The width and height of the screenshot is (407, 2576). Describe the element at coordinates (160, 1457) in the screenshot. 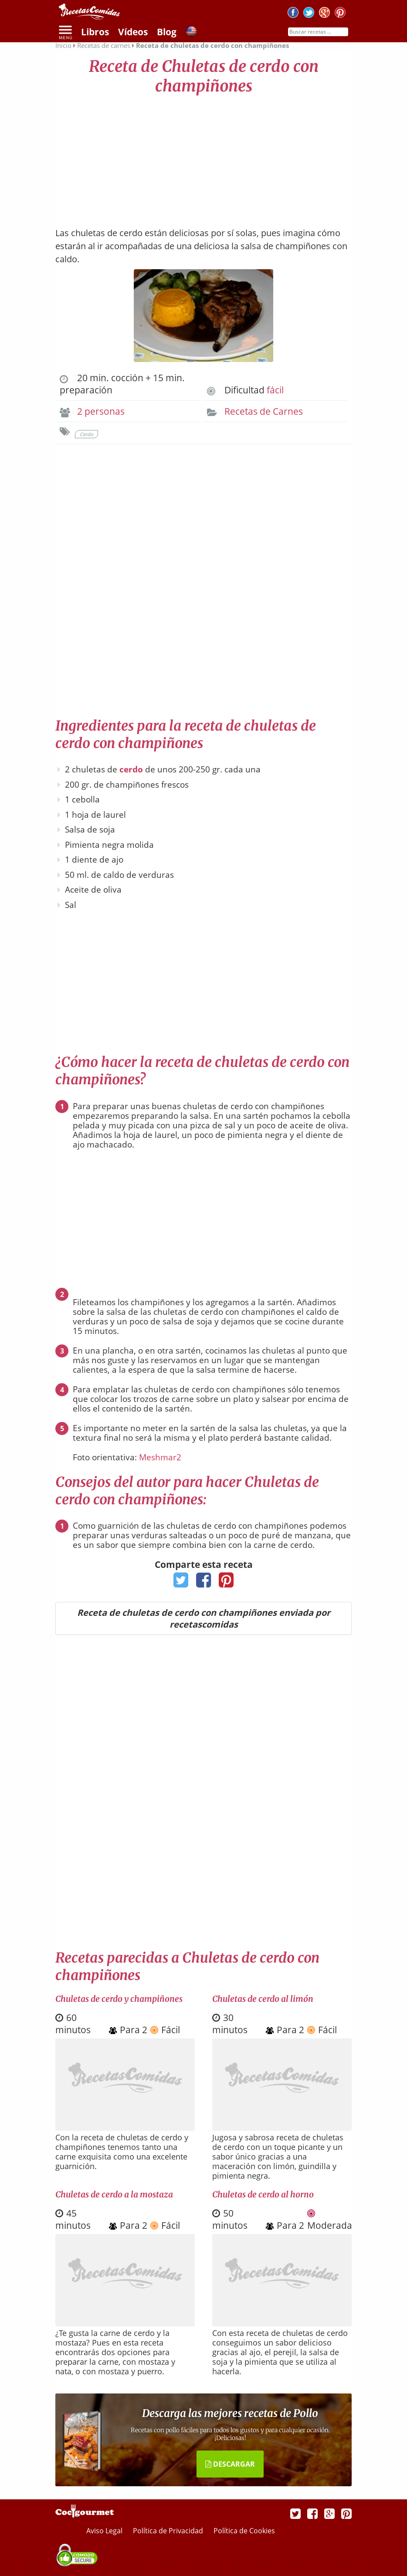

I see `Meshmar2` at that location.